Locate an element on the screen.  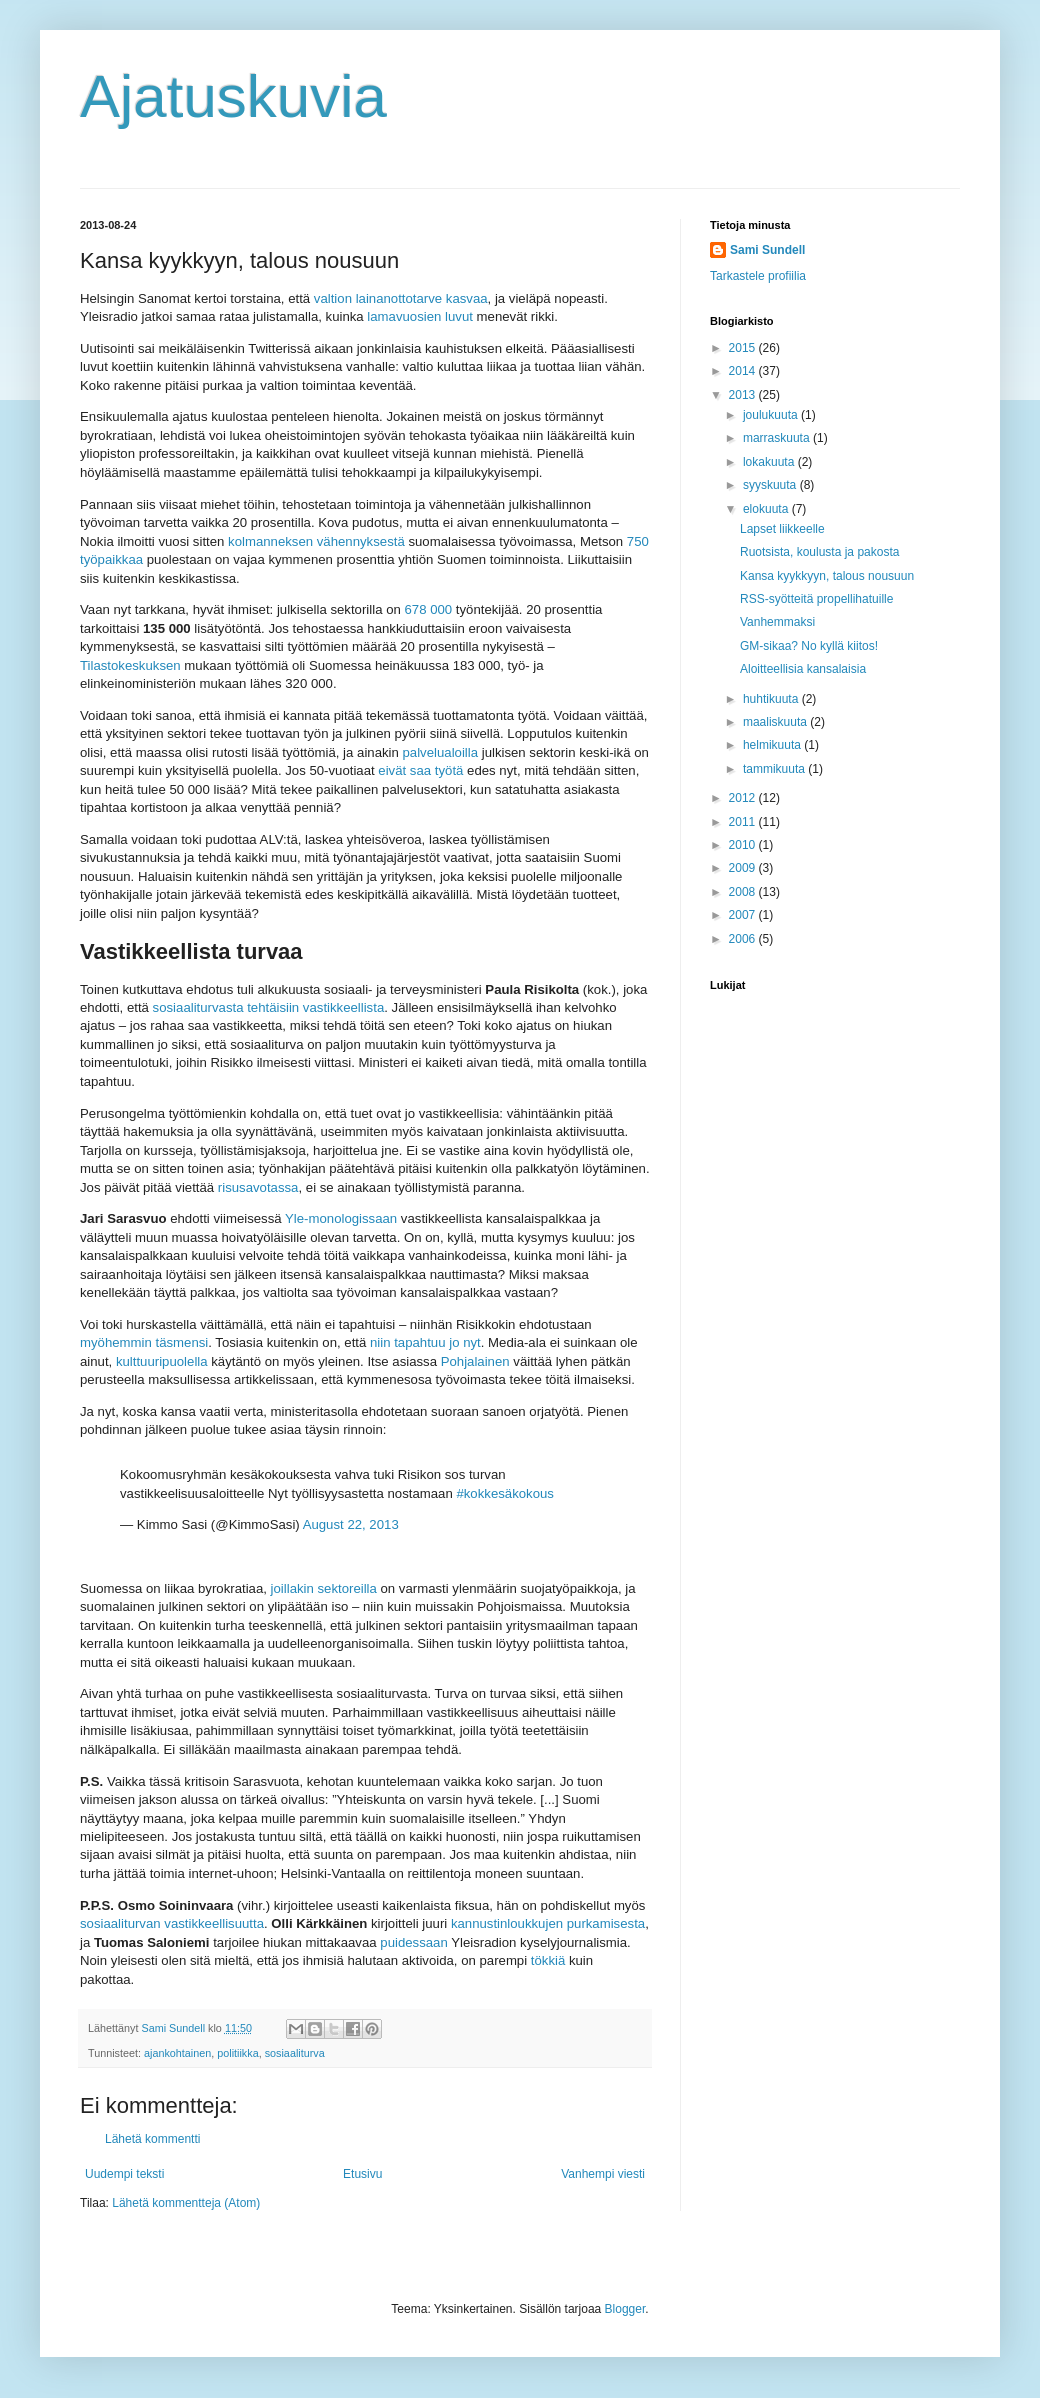
2008 is located at coordinates (744, 892).